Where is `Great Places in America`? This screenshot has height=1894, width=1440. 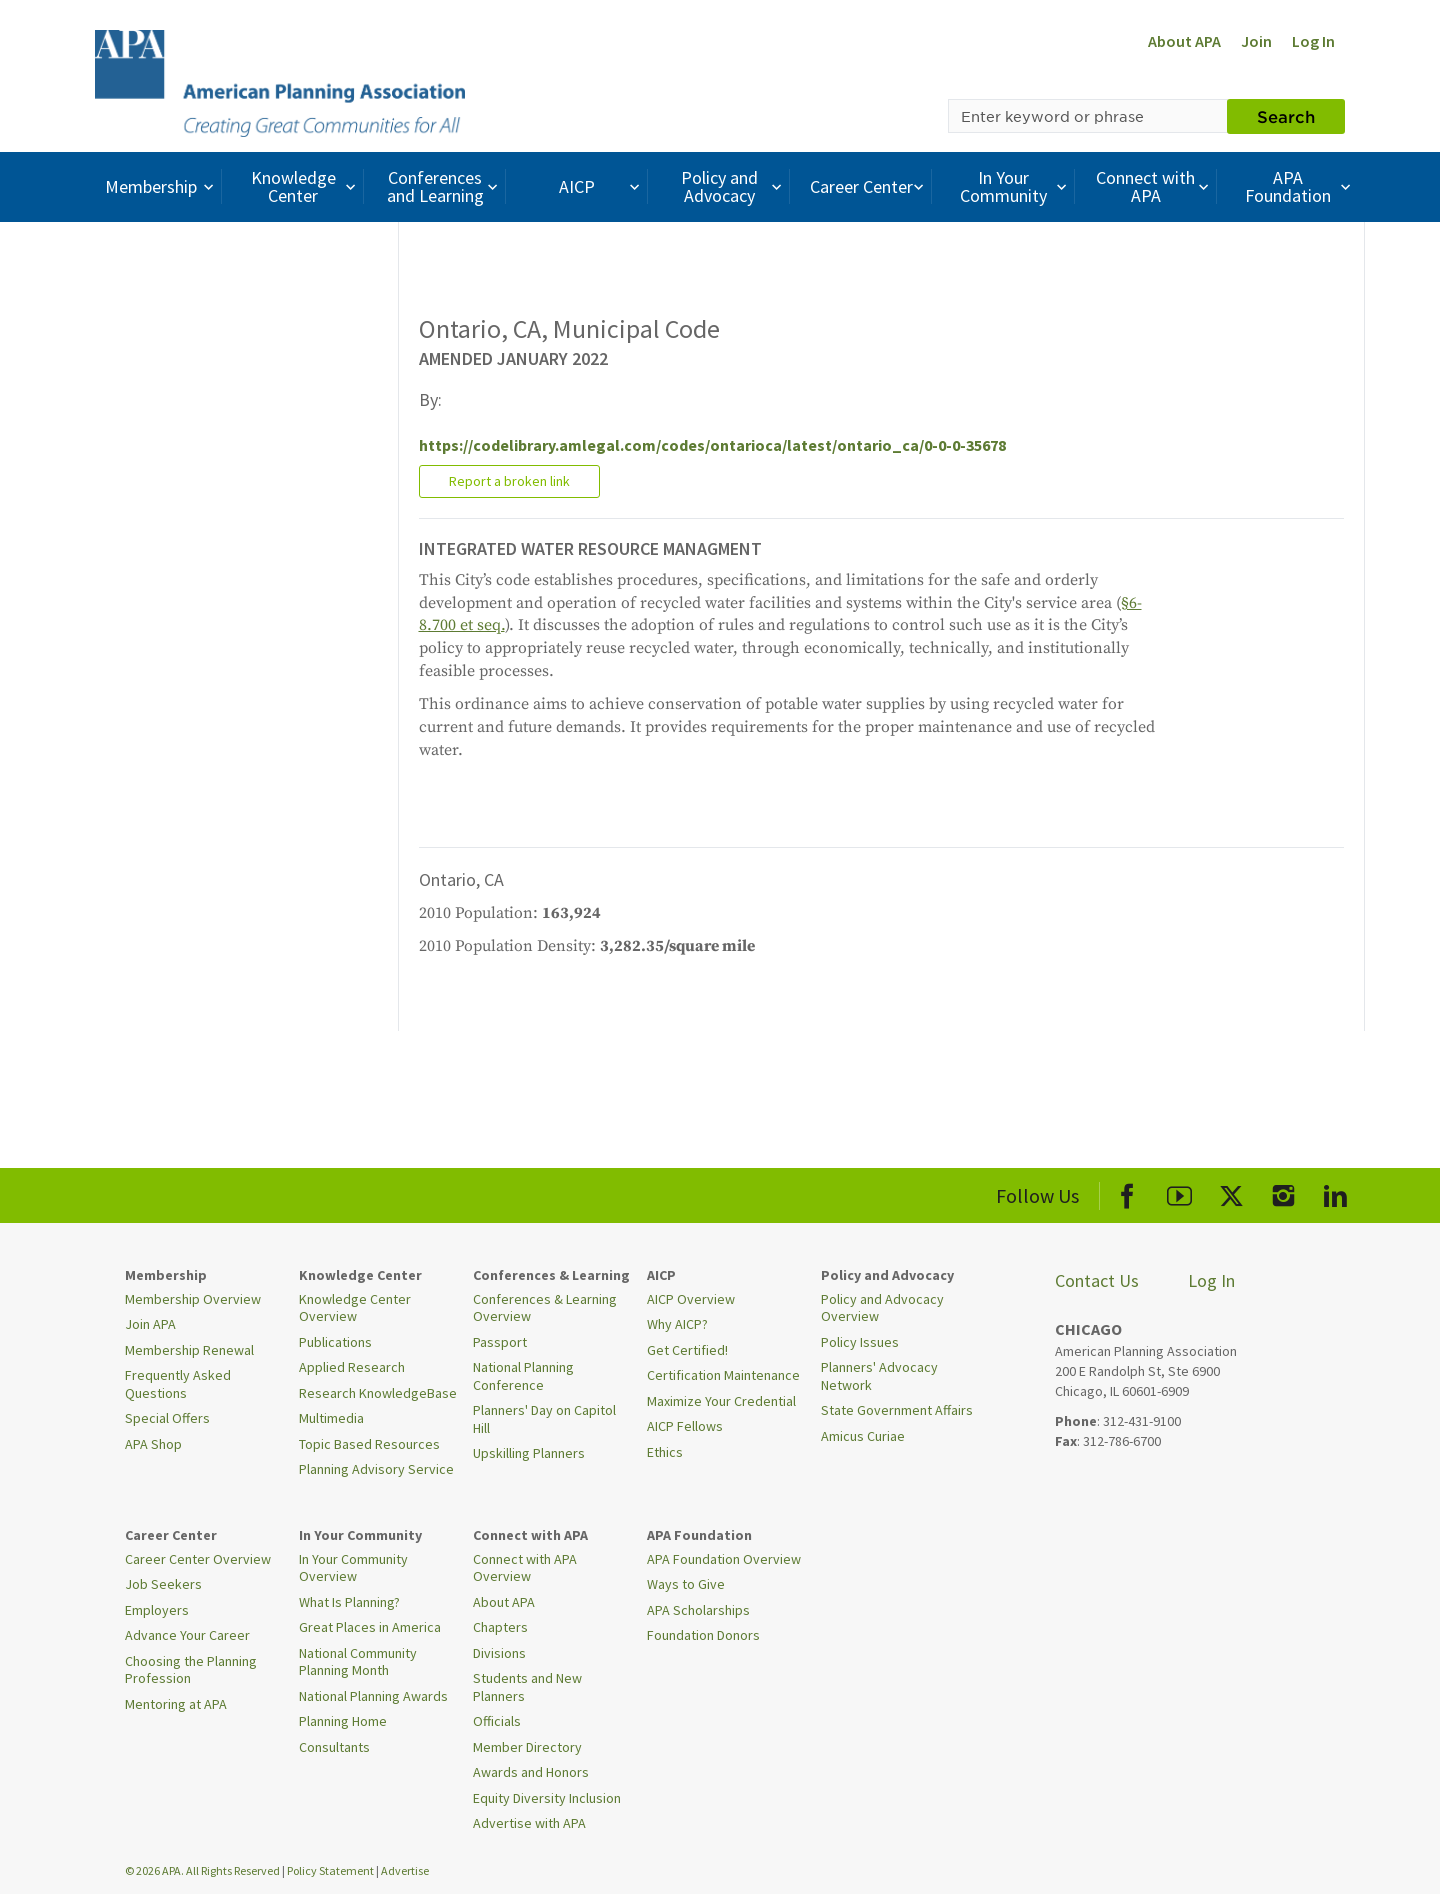
Great Places in America is located at coordinates (370, 1627).